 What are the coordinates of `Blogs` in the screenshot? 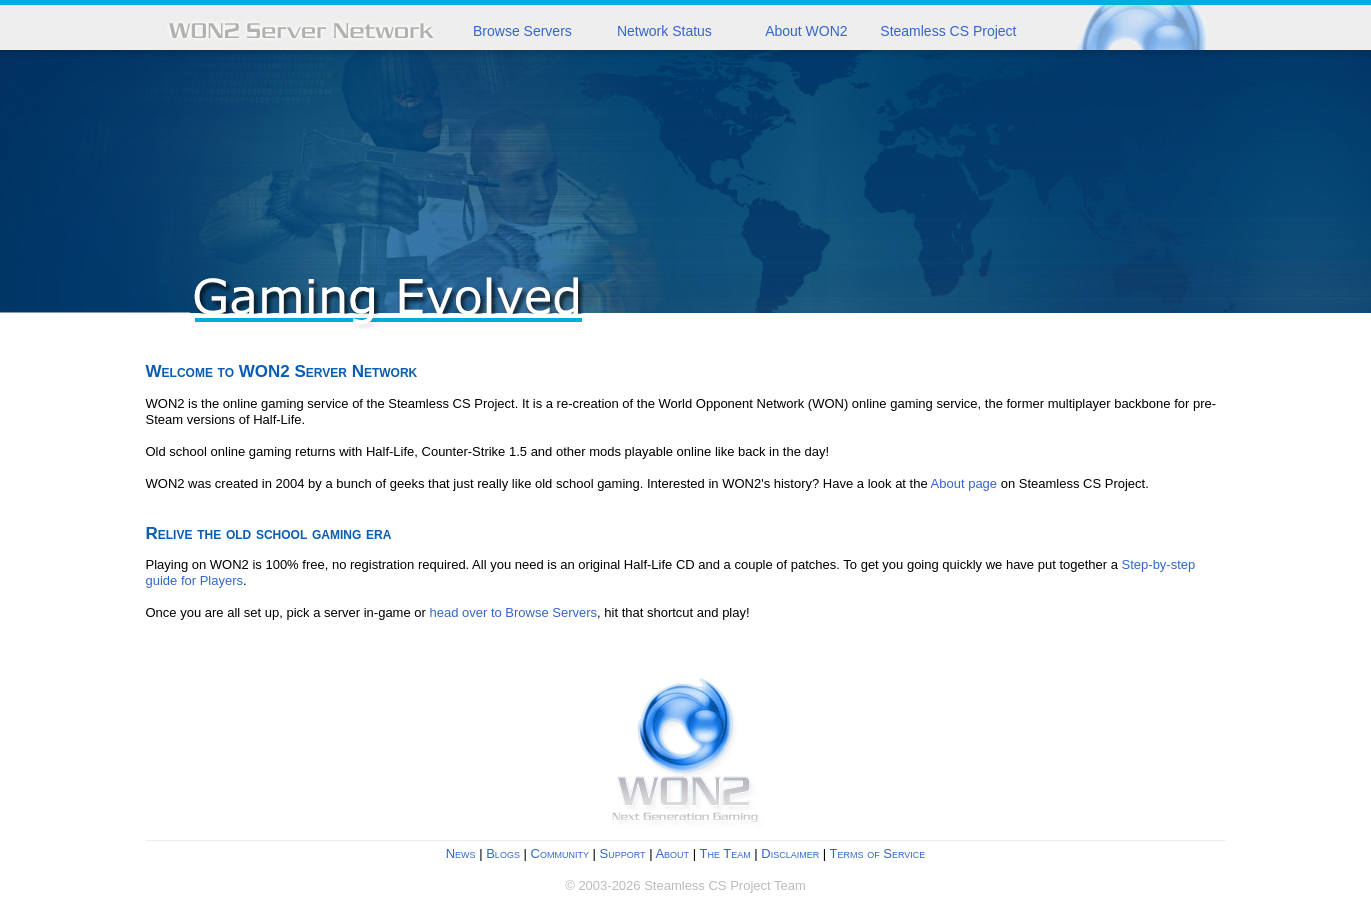 It's located at (503, 853).